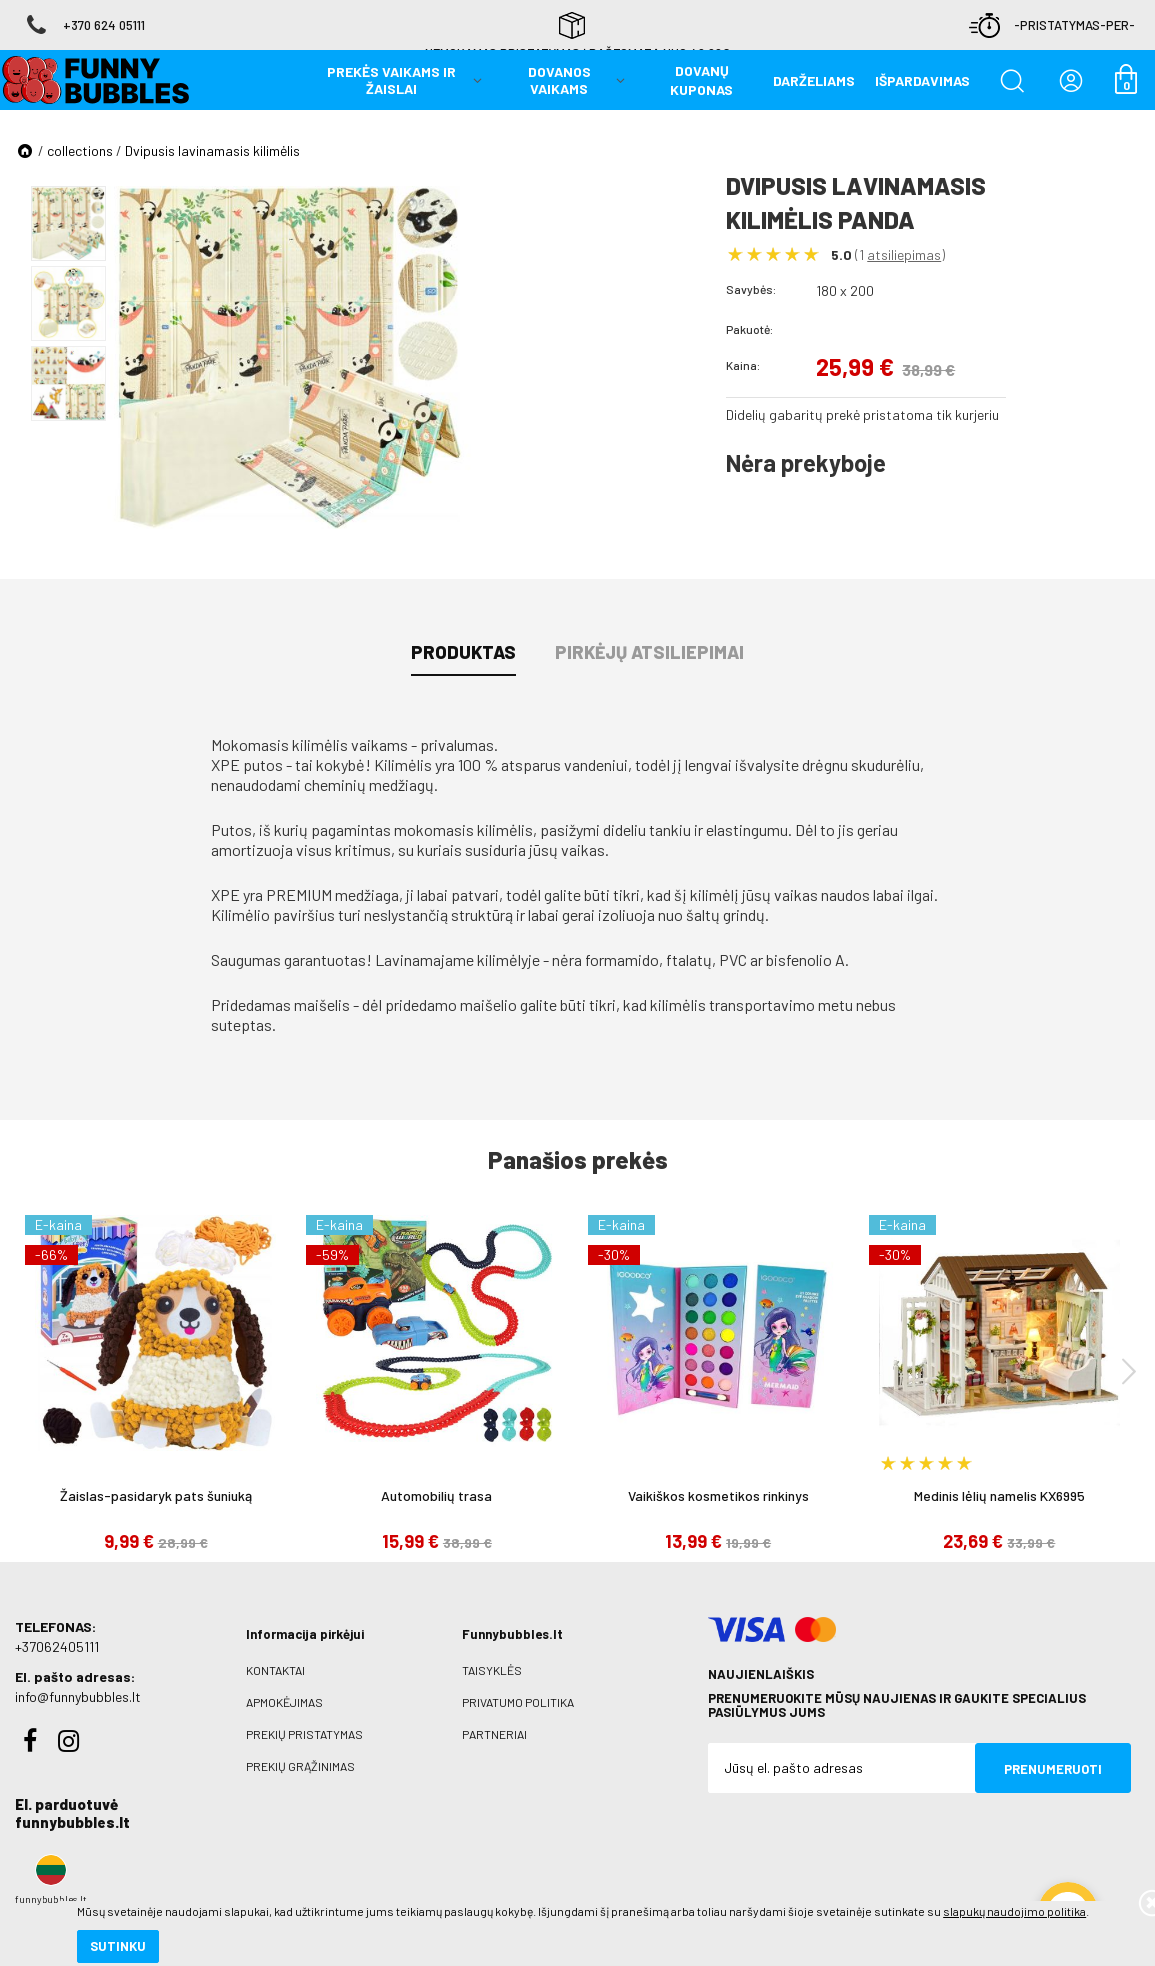 This screenshot has width=1155, height=1966. I want to click on Produktas, so click(463, 652).